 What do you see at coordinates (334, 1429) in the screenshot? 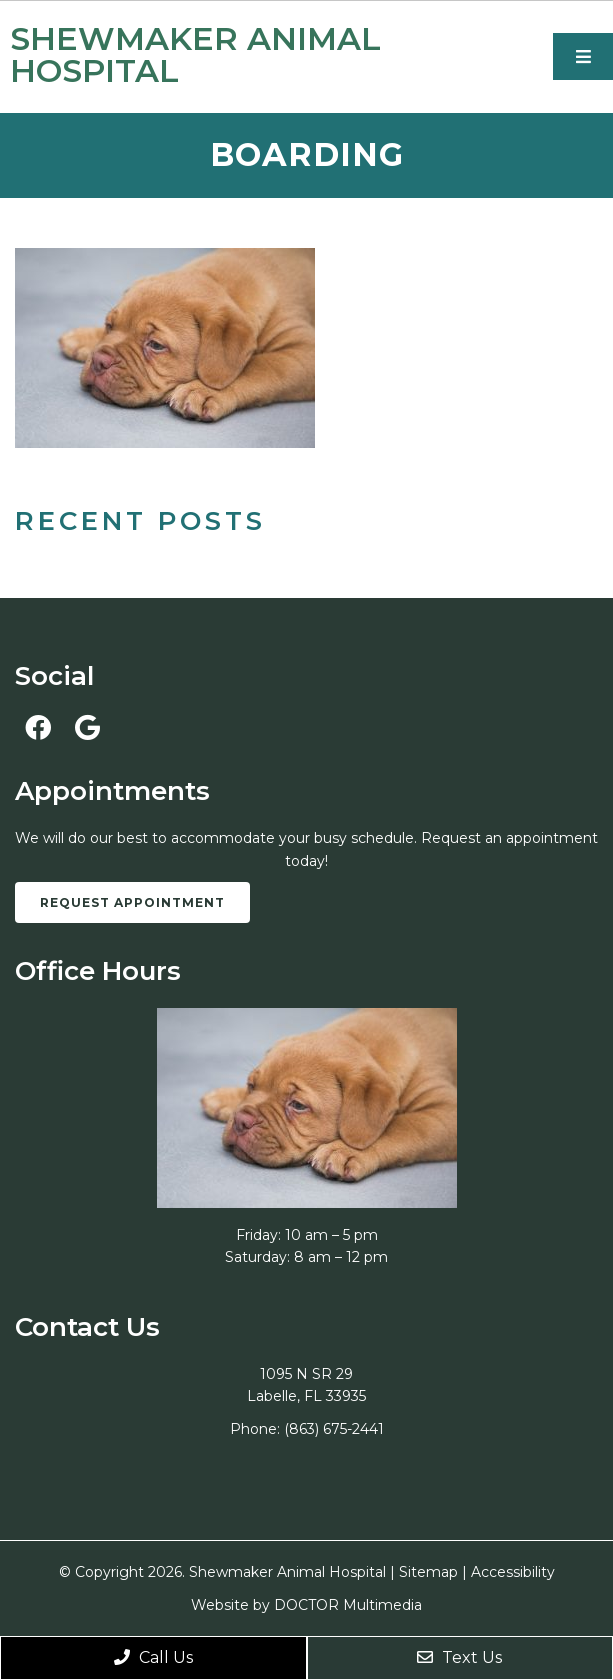
I see `(863) 675-2441` at bounding box center [334, 1429].